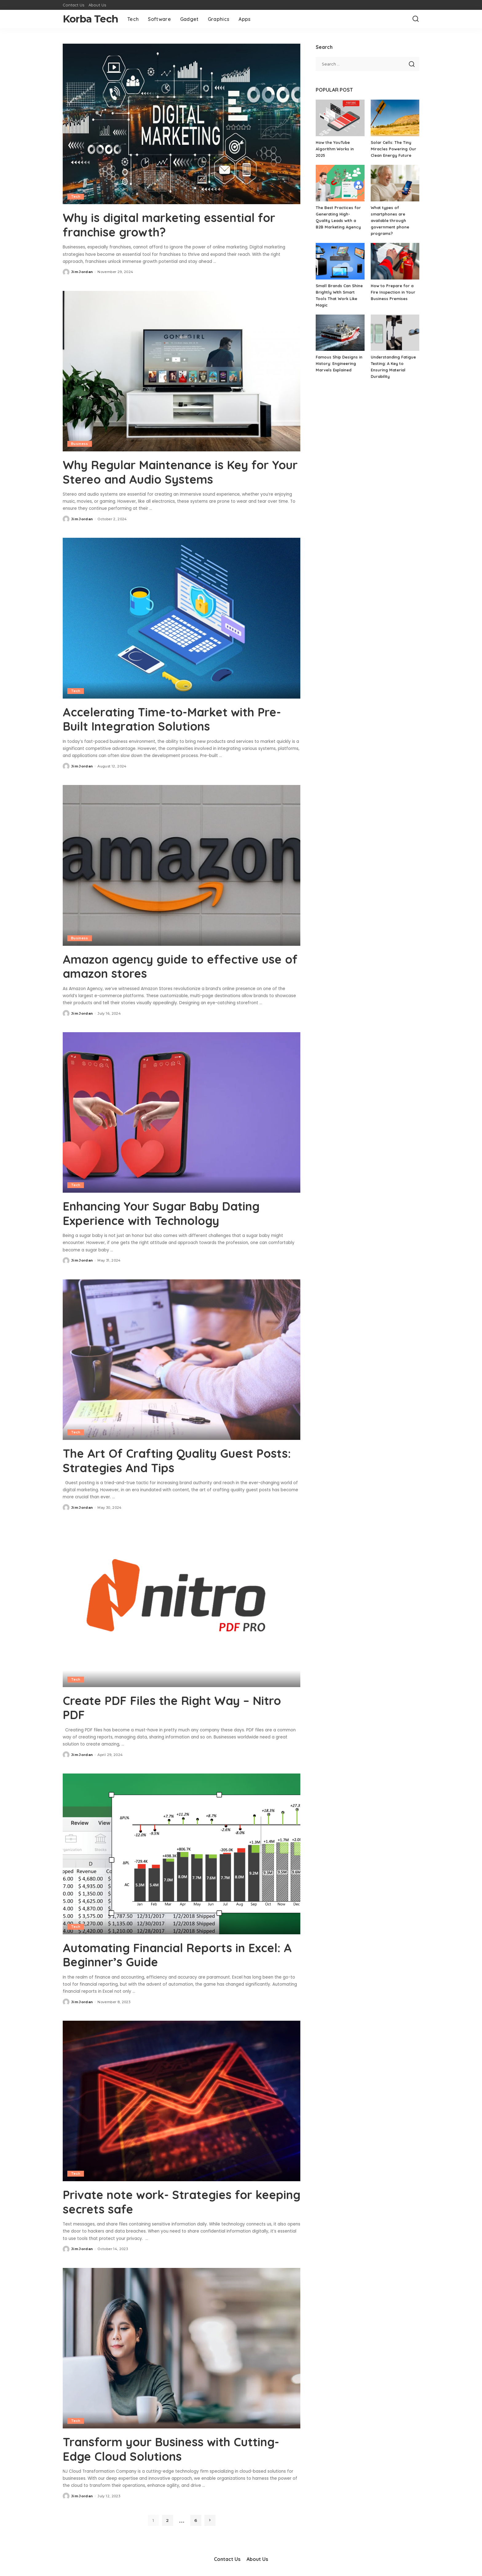 This screenshot has width=482, height=2576. What do you see at coordinates (163, 1458) in the screenshot?
I see `The Art Of Crafting Quality Guest Posts: Strategies And Tips` at bounding box center [163, 1458].